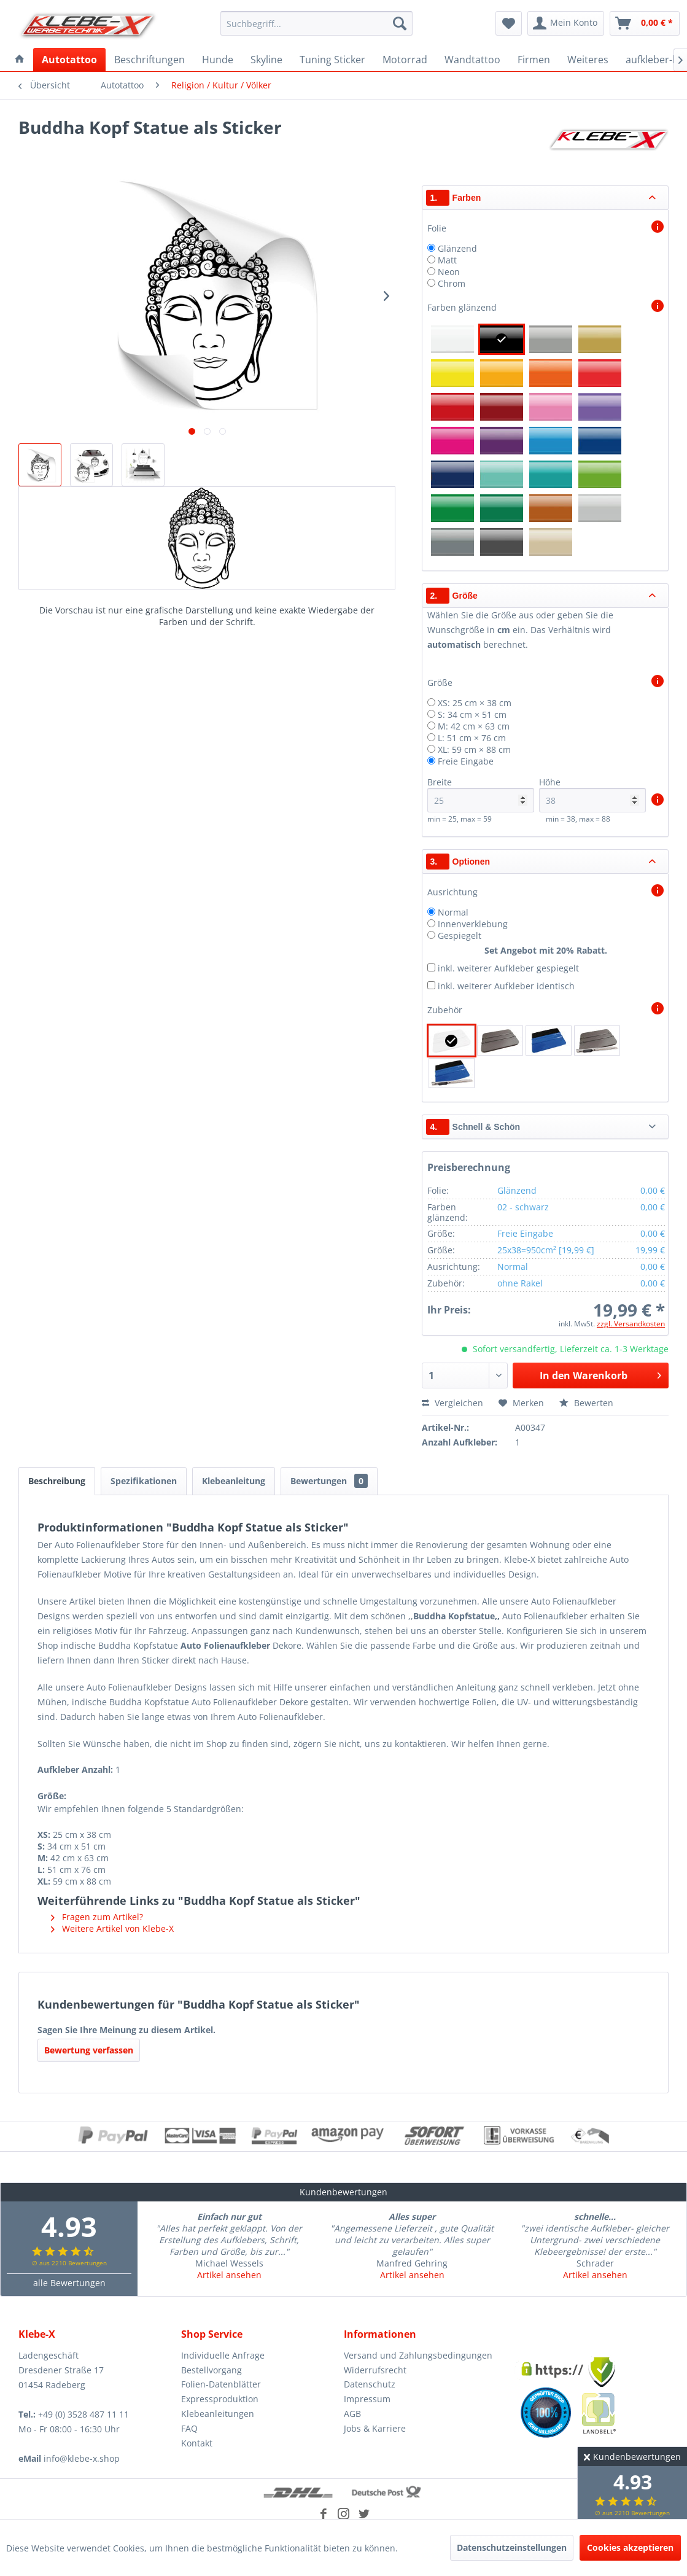 This screenshot has height=2576, width=687. Describe the element at coordinates (329, 1481) in the screenshot. I see `Bewertungen` at that location.